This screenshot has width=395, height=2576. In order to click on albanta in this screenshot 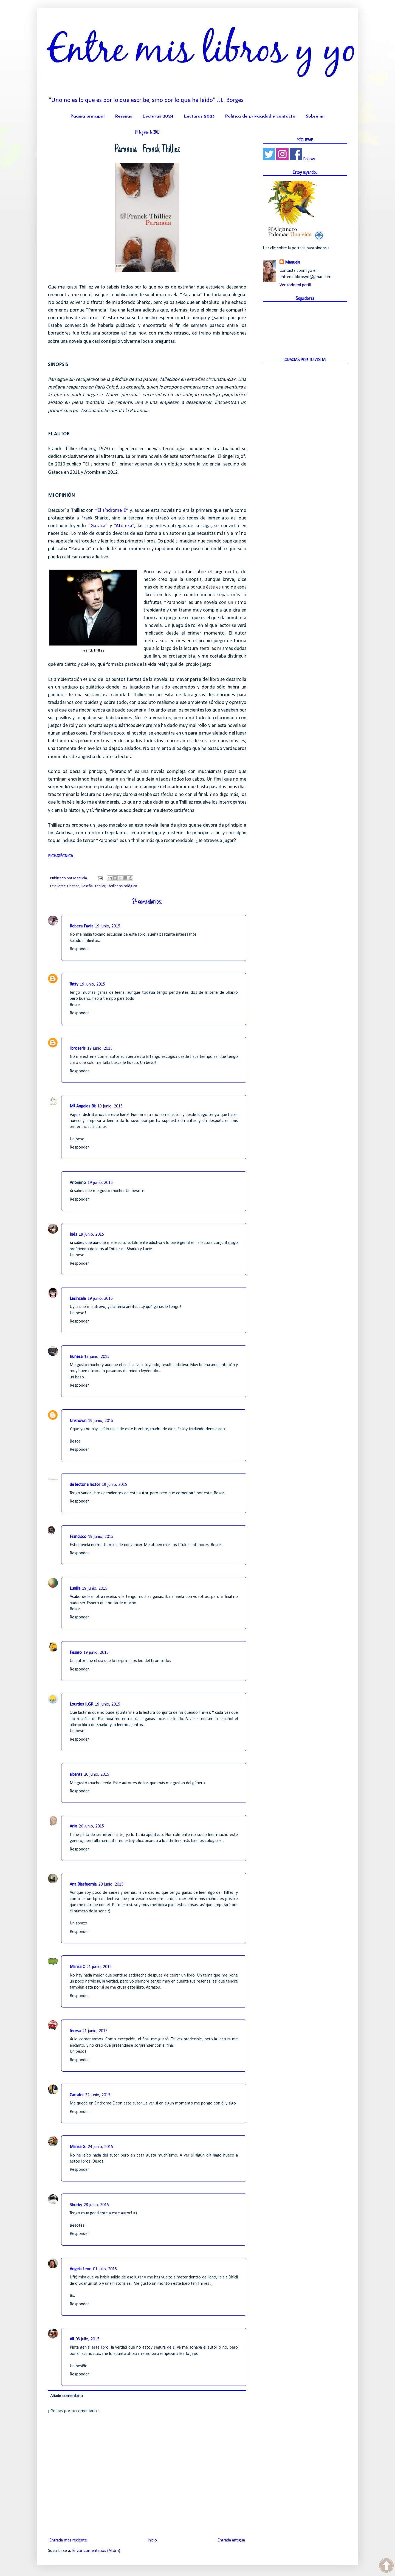, I will do `click(76, 1774)`.